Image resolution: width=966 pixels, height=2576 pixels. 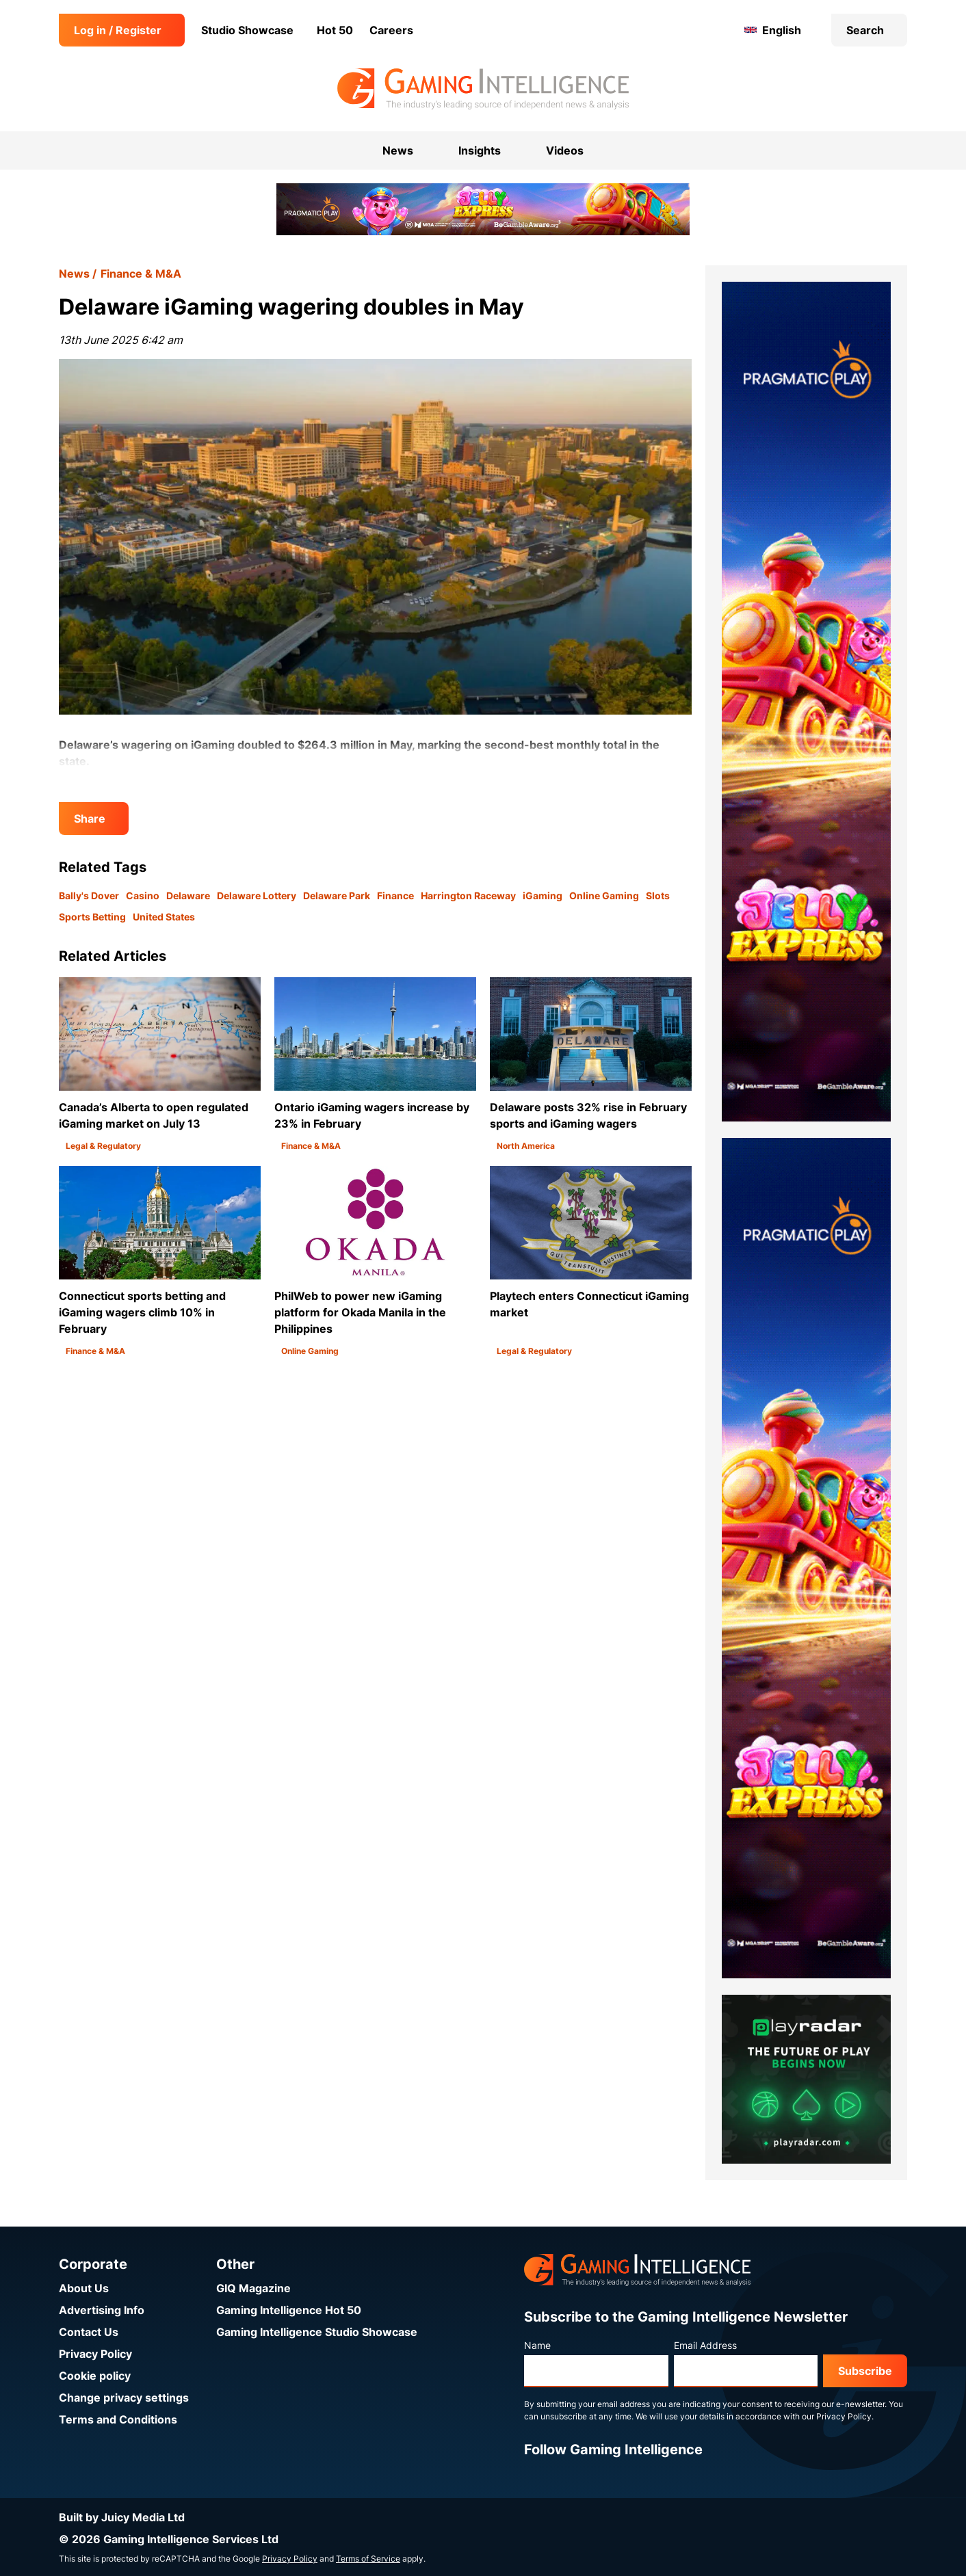 What do you see at coordinates (391, 30) in the screenshot?
I see `Careers` at bounding box center [391, 30].